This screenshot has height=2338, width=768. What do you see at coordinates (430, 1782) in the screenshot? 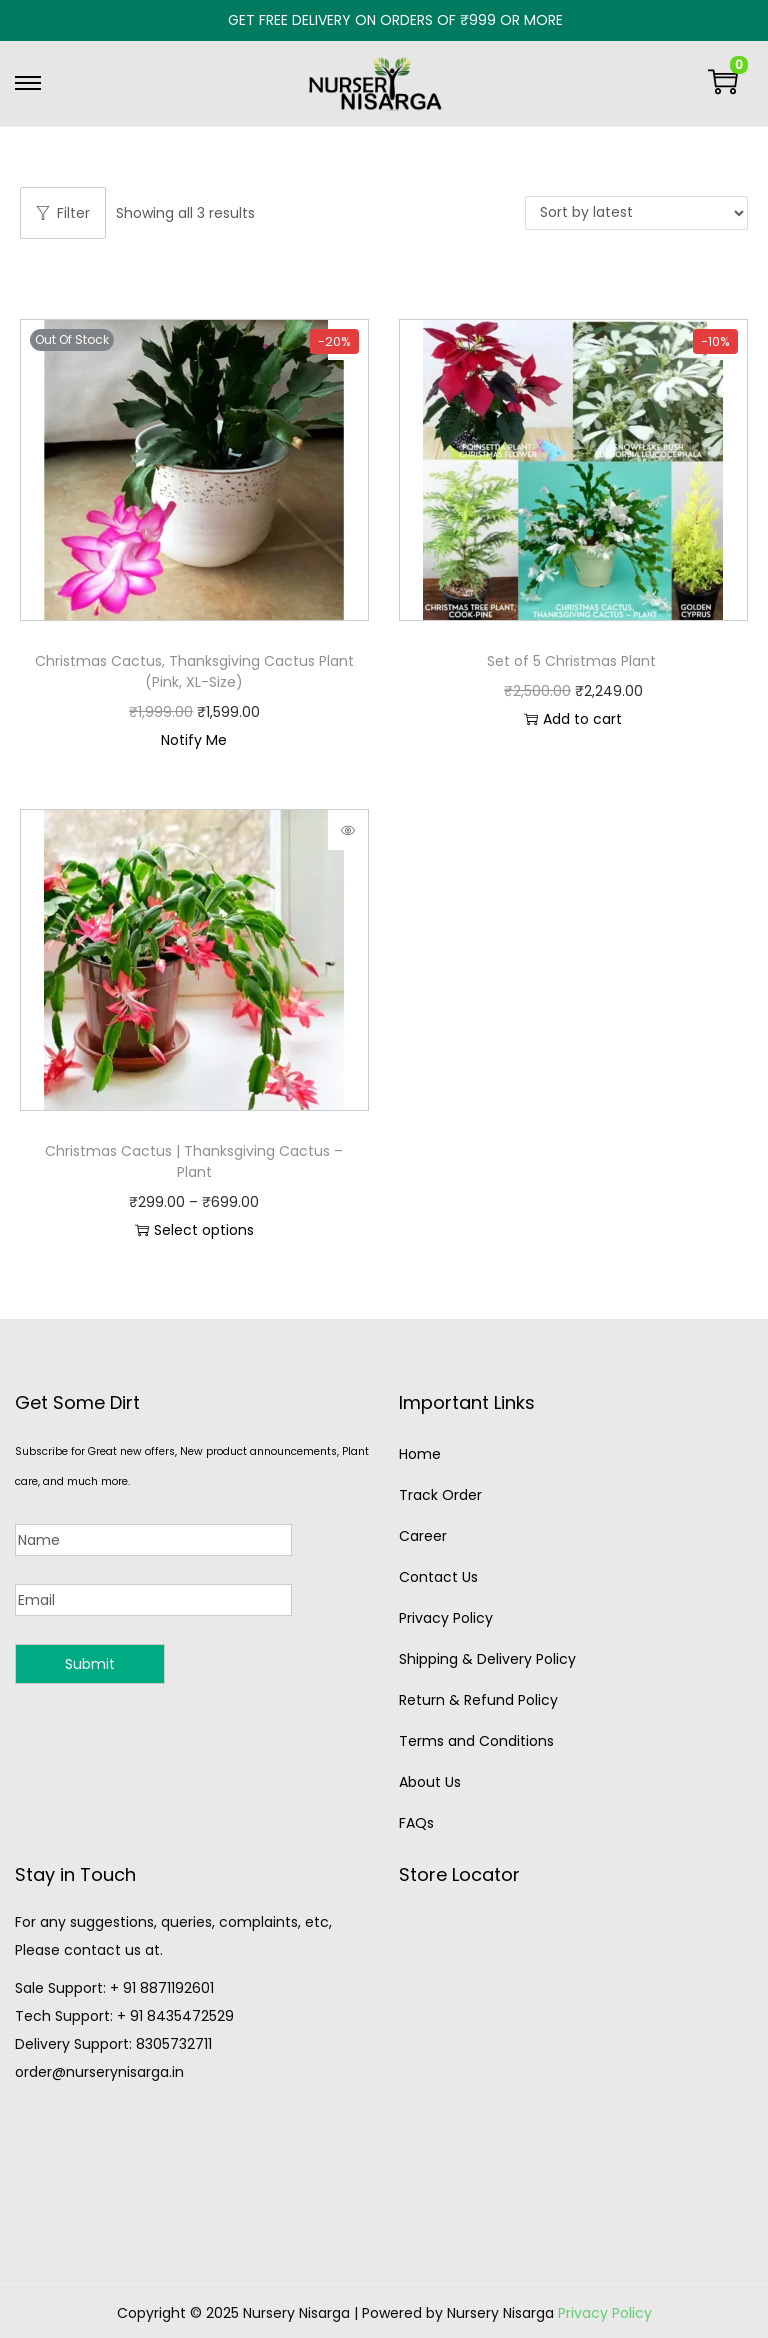
I see `About Us` at bounding box center [430, 1782].